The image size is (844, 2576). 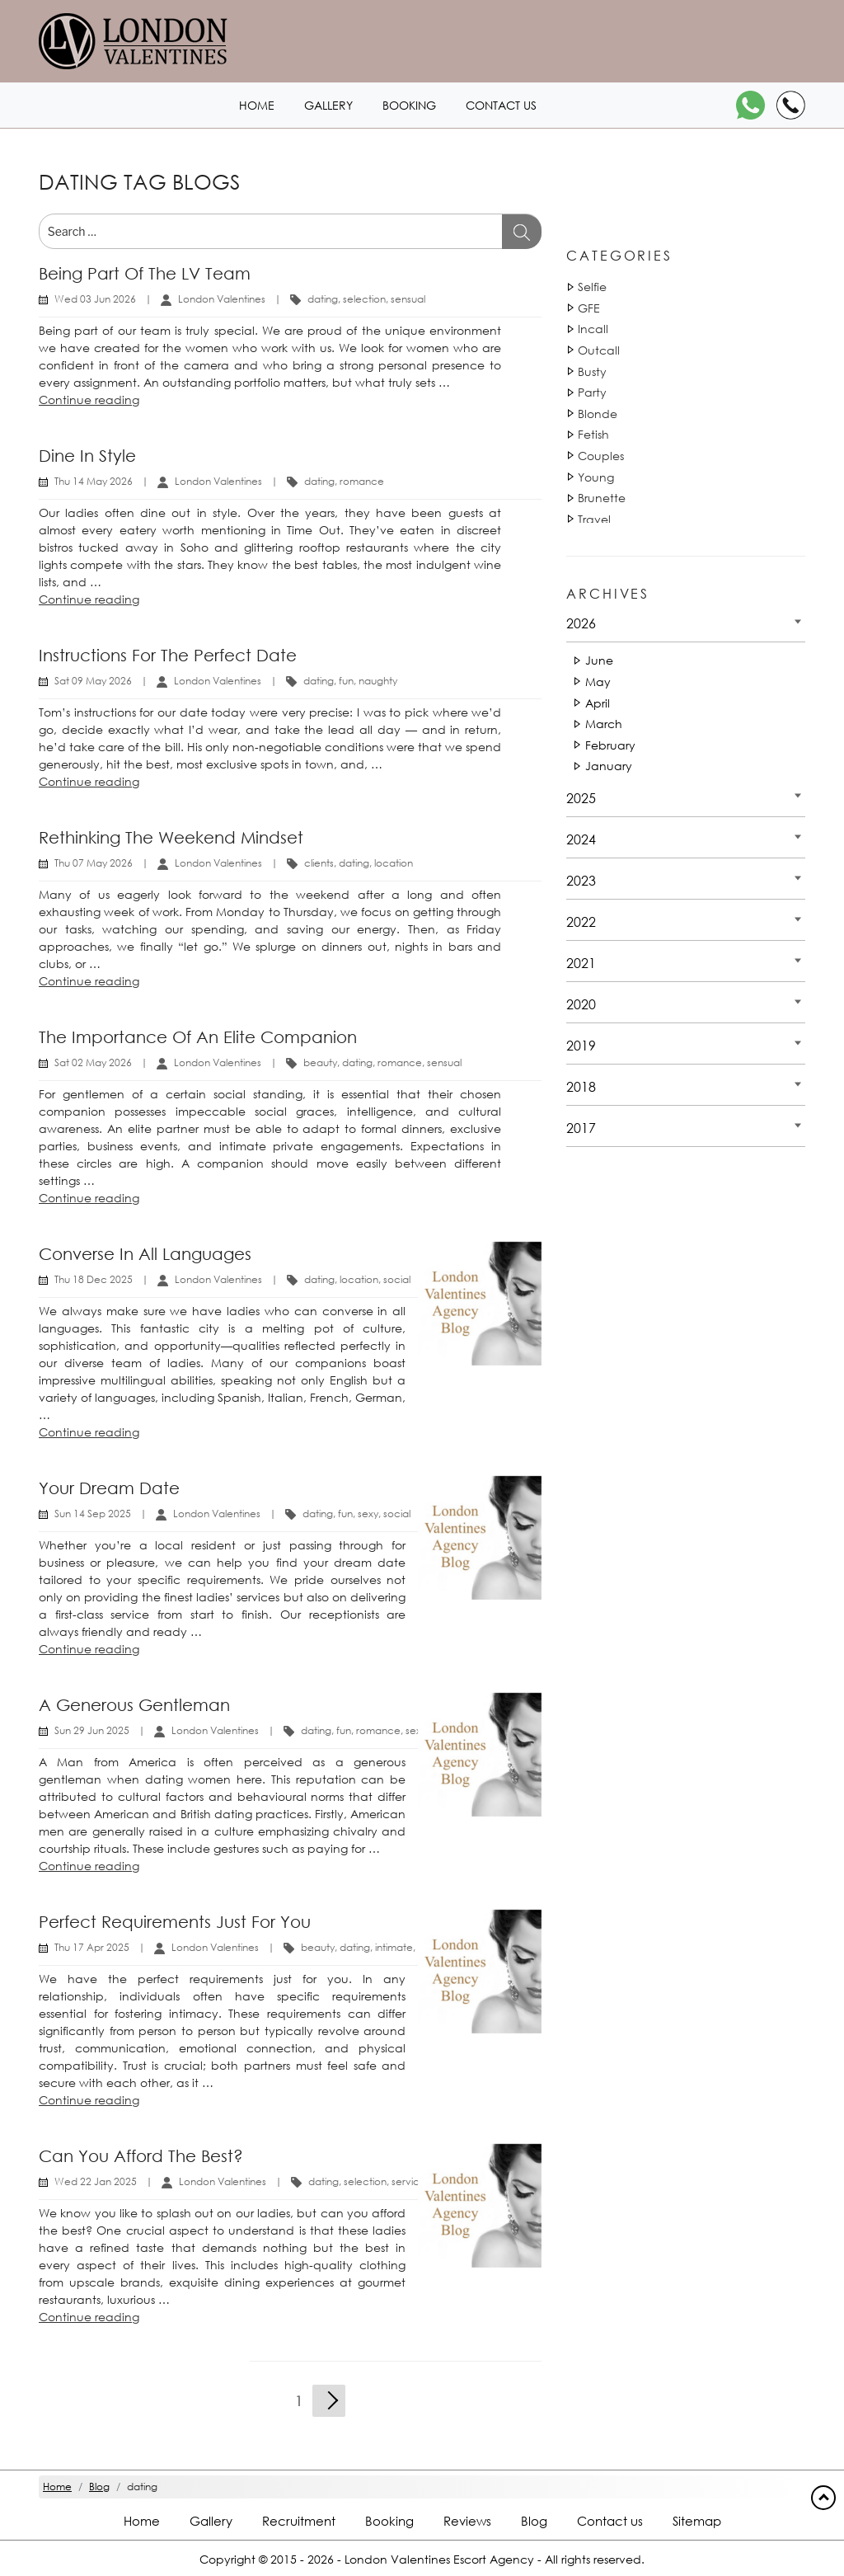 What do you see at coordinates (298, 2521) in the screenshot?
I see `Recruitment [Recruitment footer]` at bounding box center [298, 2521].